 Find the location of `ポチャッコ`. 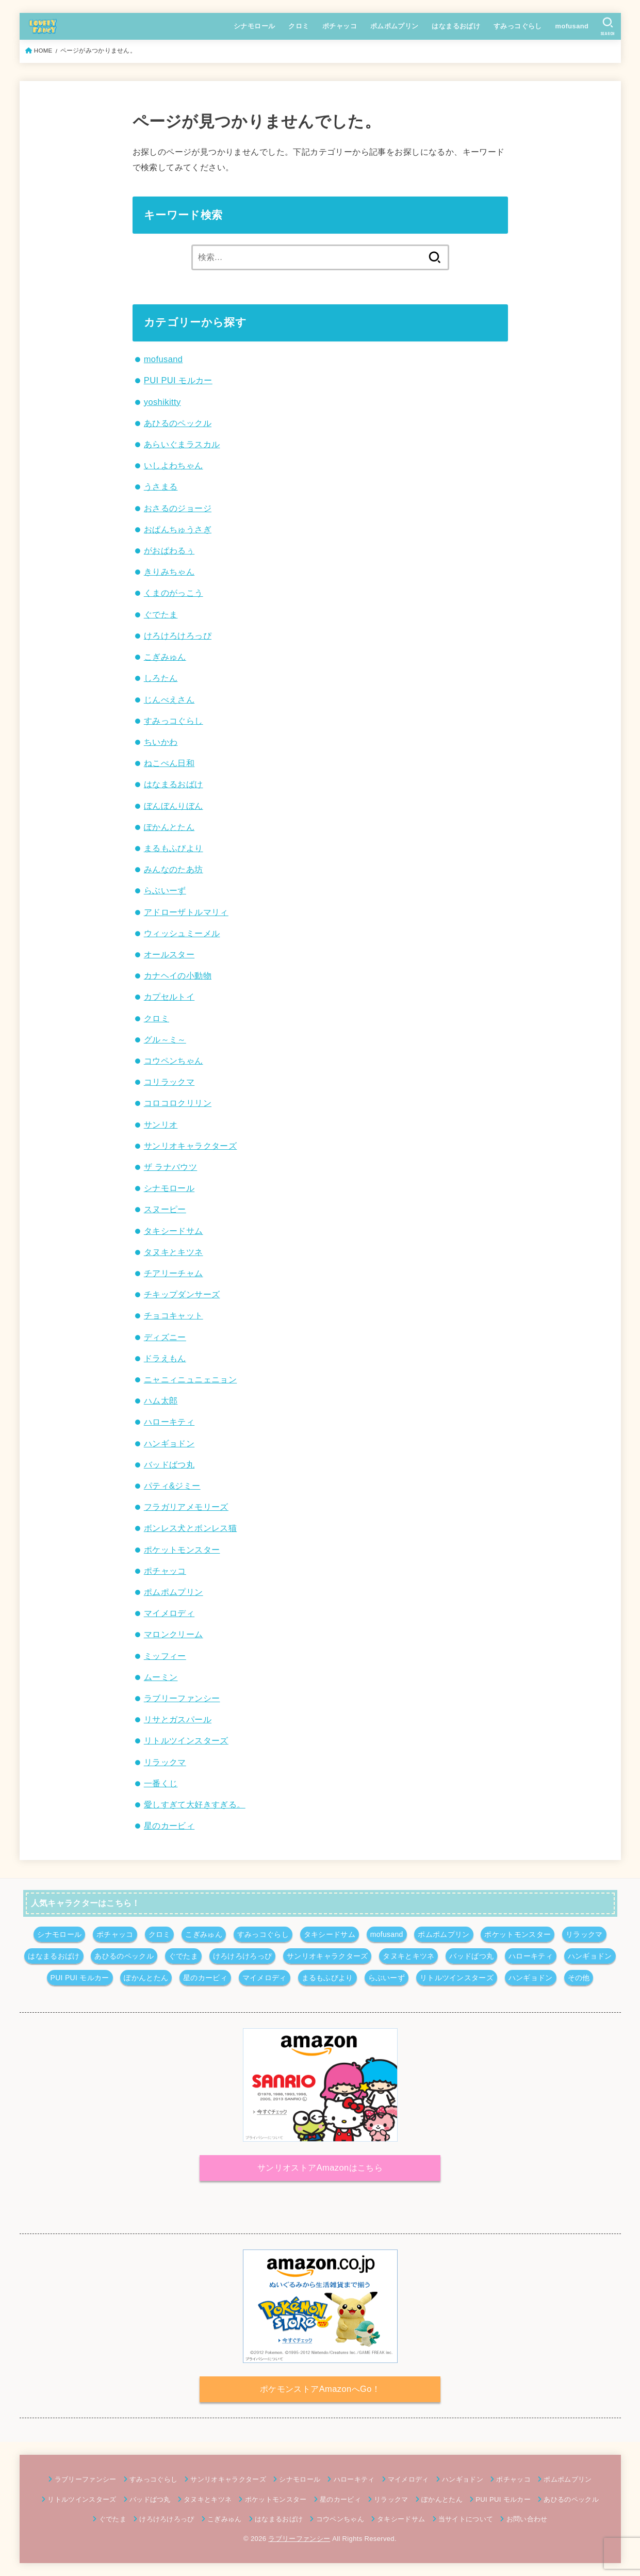

ポチャッコ is located at coordinates (339, 26).